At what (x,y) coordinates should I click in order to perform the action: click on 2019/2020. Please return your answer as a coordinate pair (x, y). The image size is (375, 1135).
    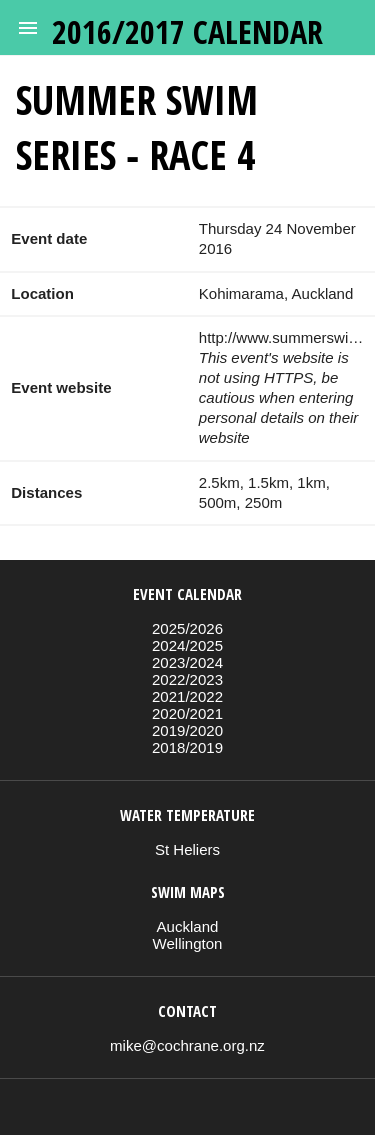
    Looking at the image, I should click on (187, 730).